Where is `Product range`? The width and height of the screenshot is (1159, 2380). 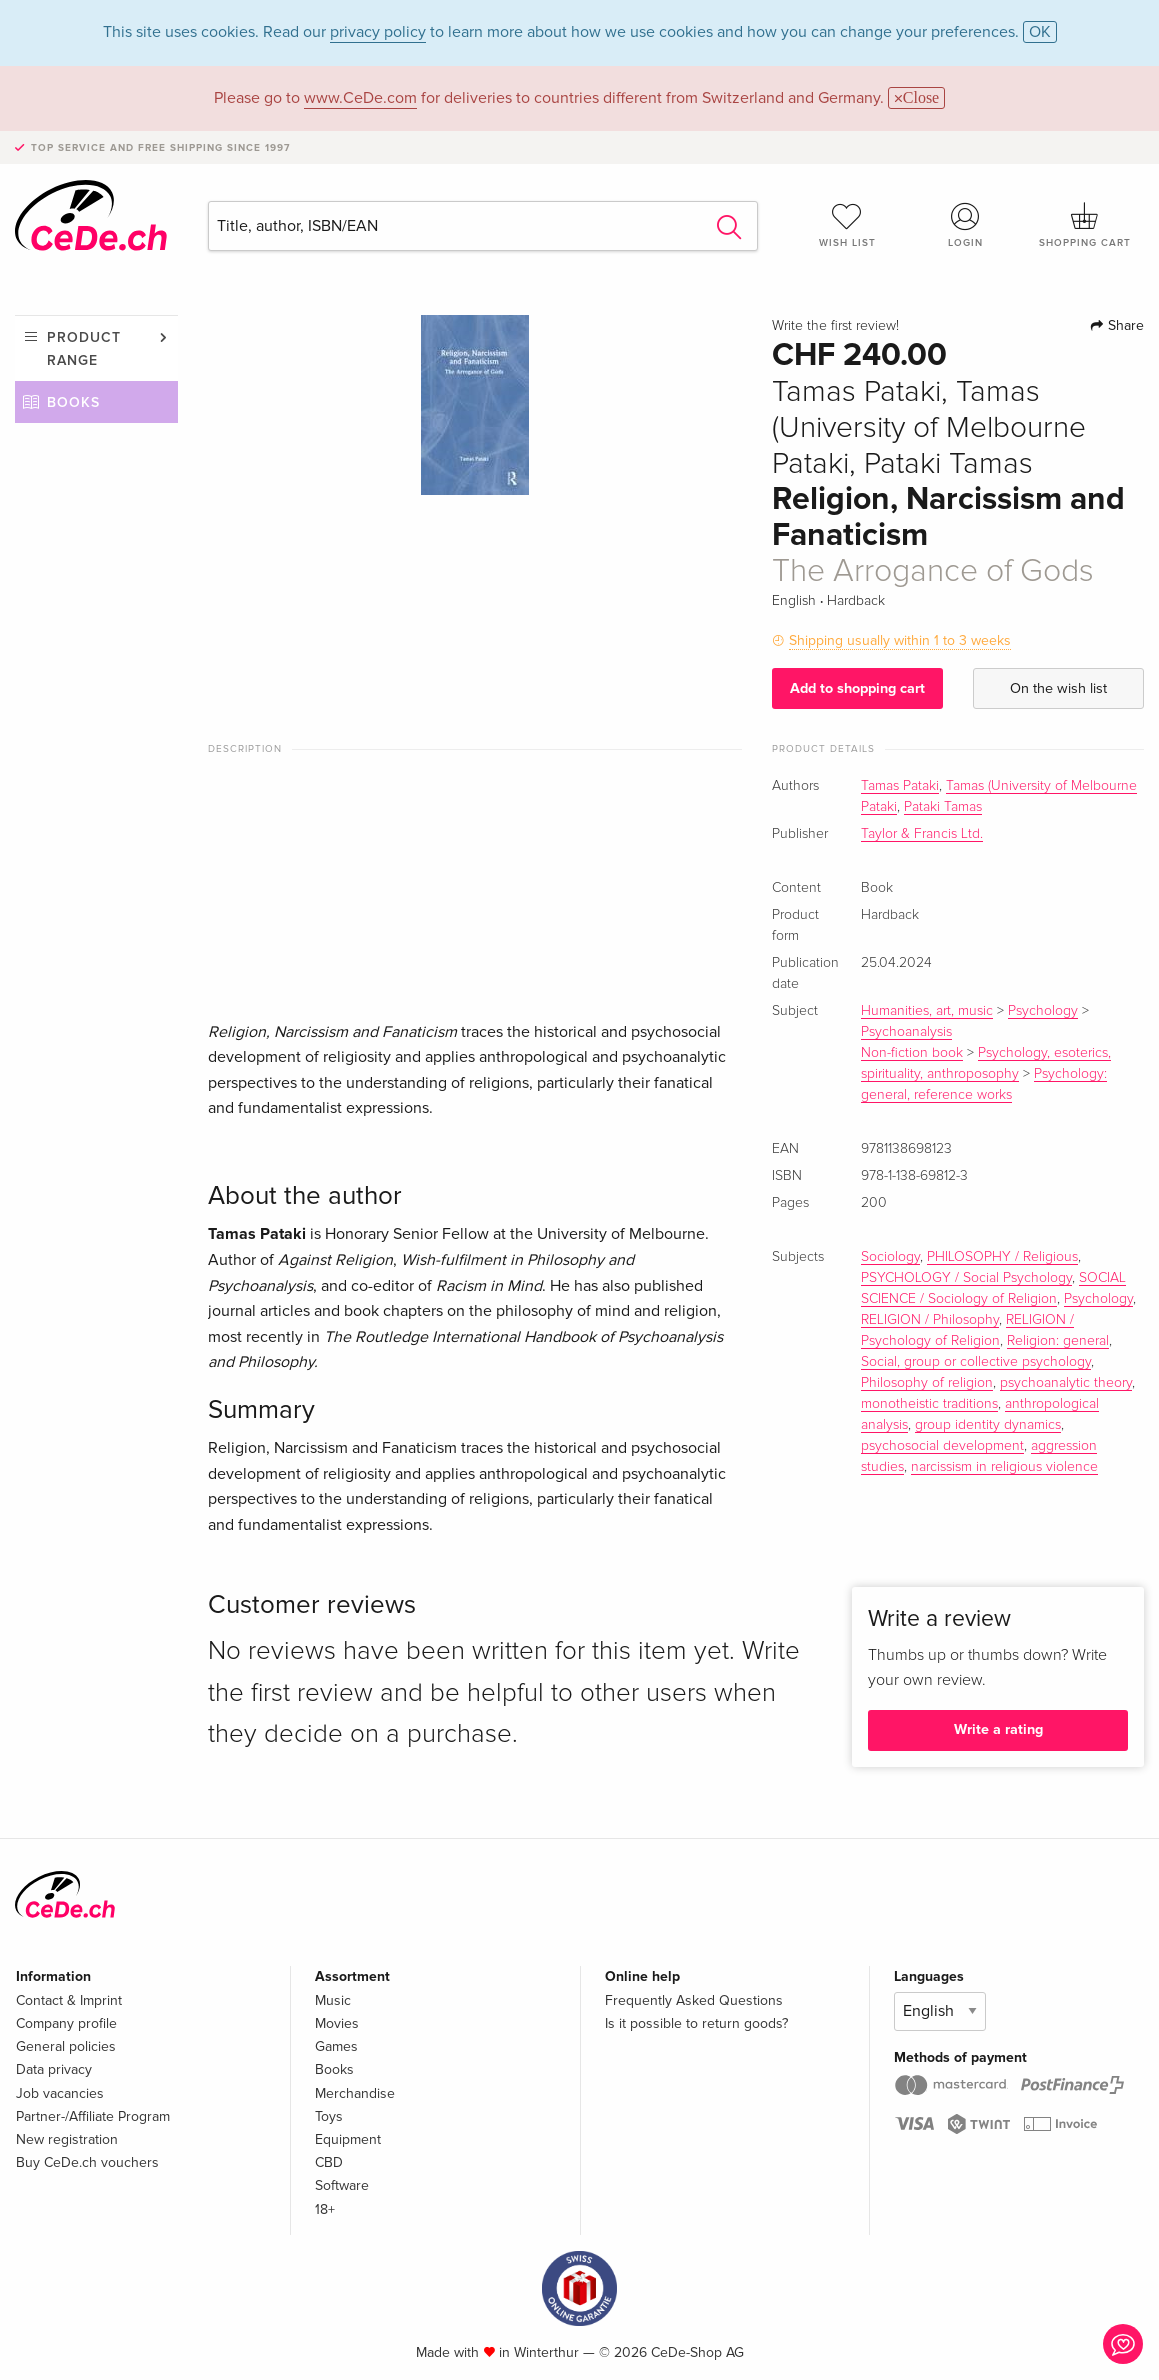 Product range is located at coordinates (84, 348).